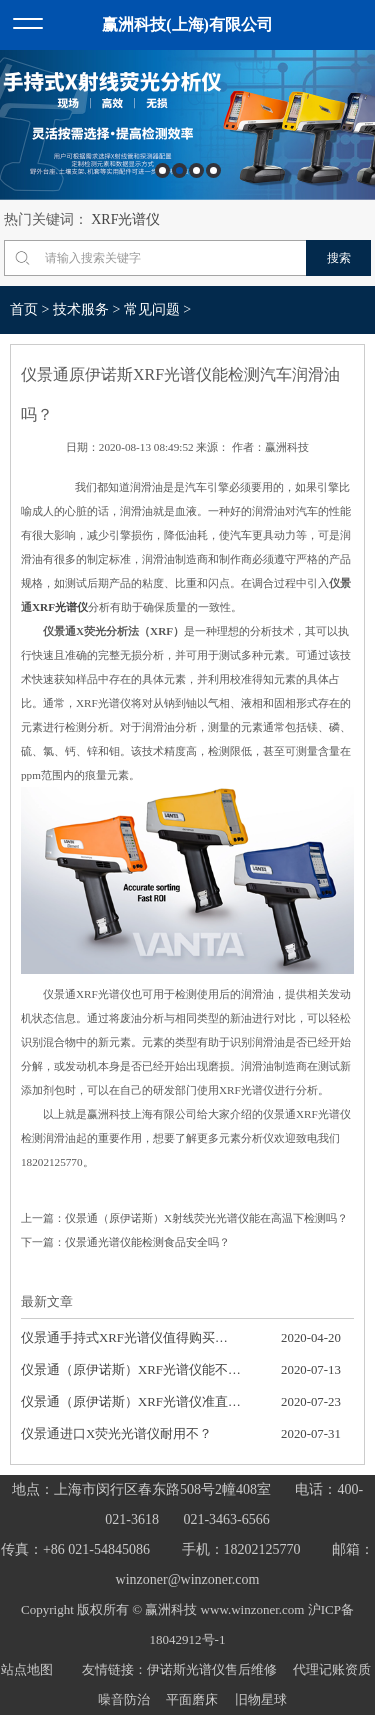 The height and width of the screenshot is (1715, 375). Describe the element at coordinates (248, 447) in the screenshot. I see `作者：` at that location.